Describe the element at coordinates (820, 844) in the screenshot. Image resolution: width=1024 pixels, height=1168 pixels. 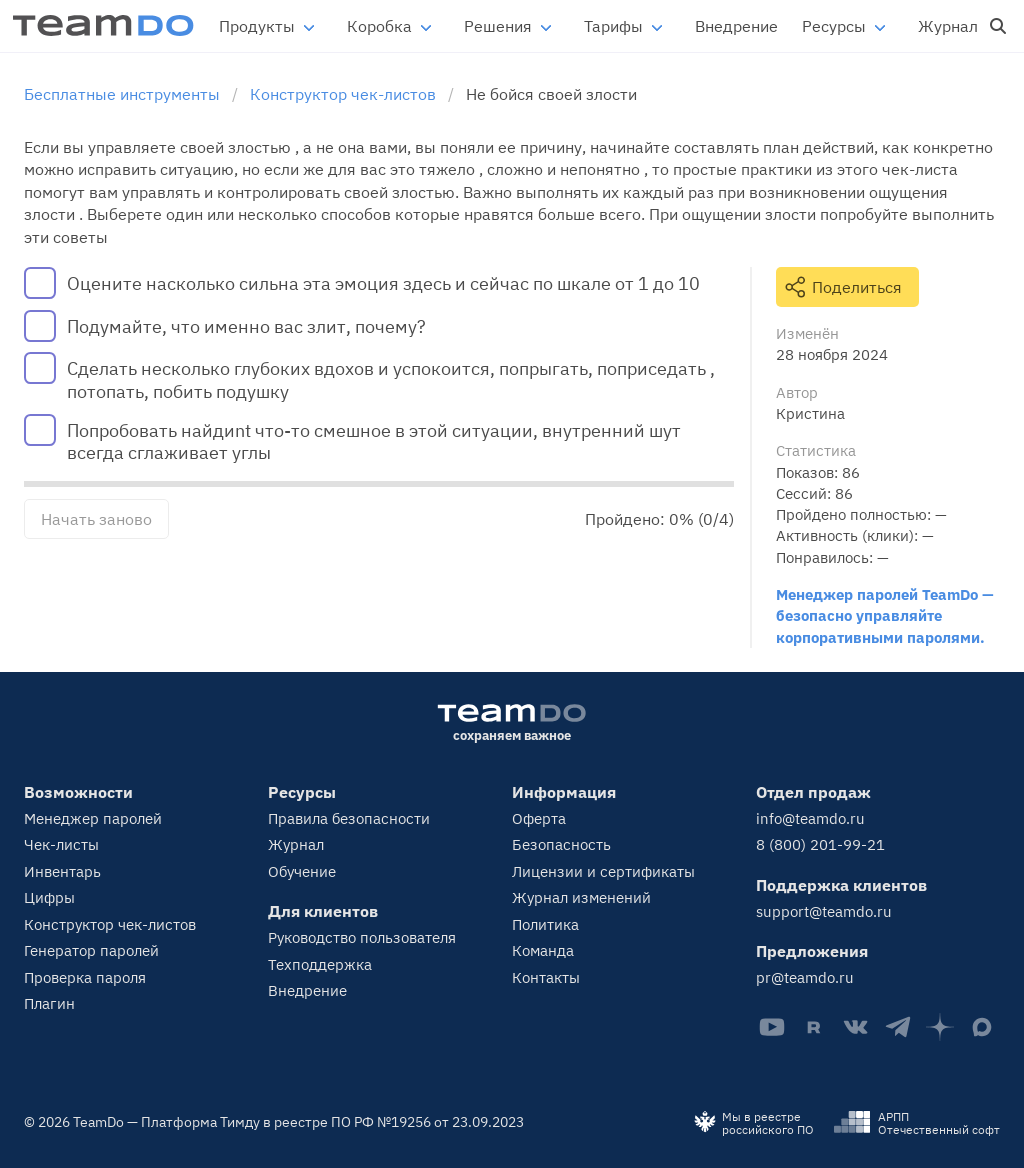
I see `8 (800) 201-99-21` at that location.